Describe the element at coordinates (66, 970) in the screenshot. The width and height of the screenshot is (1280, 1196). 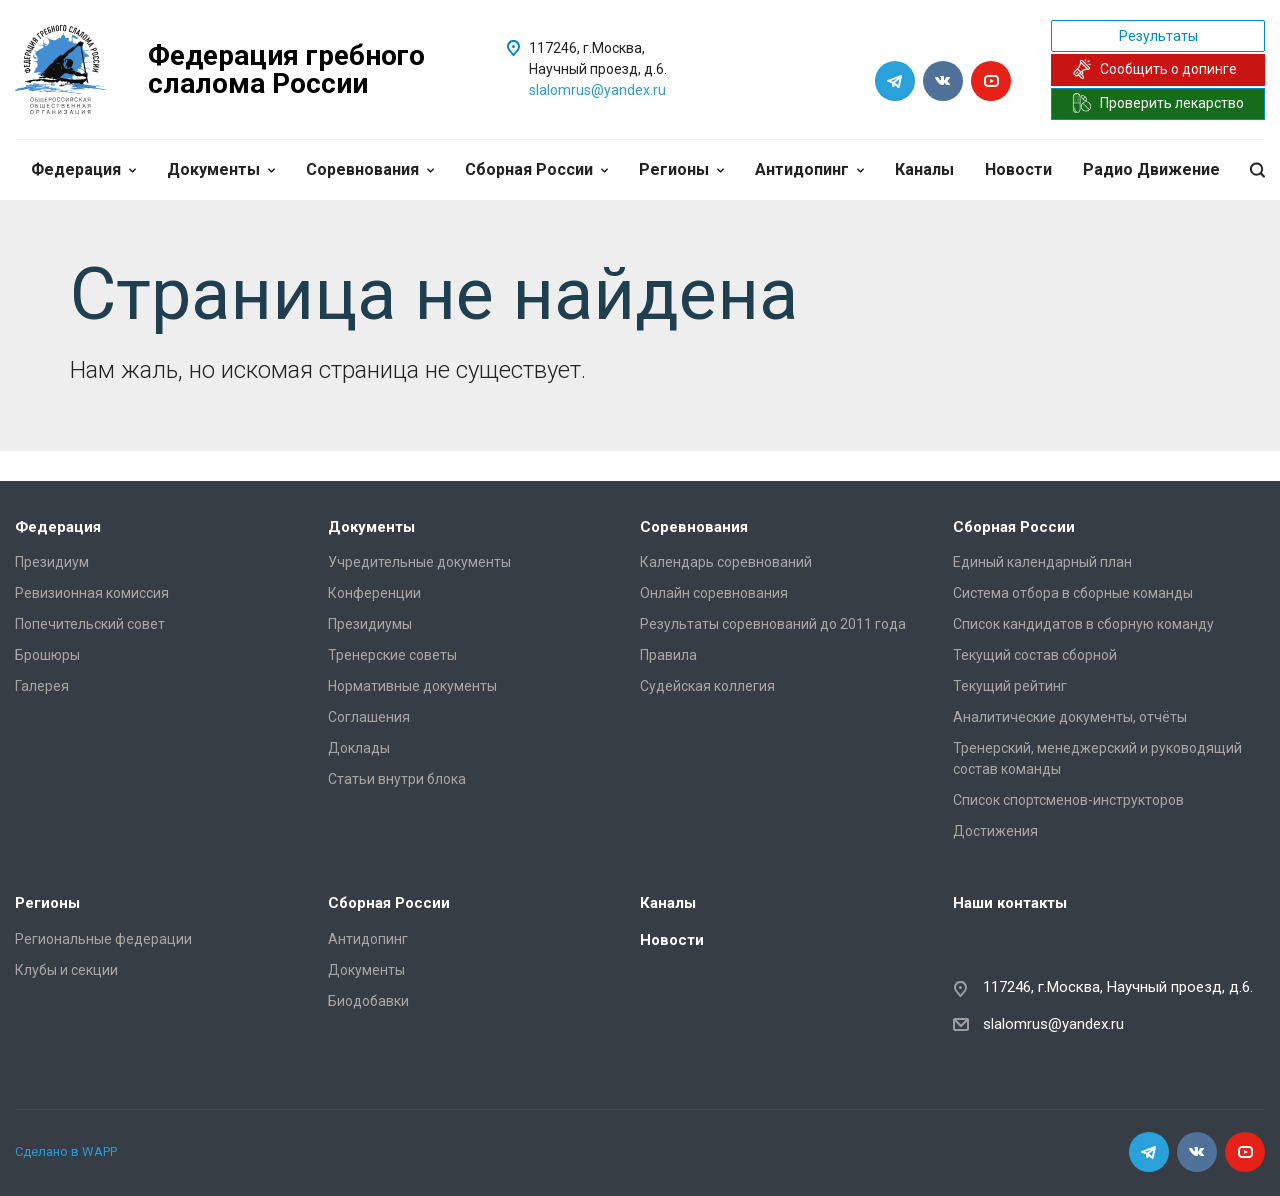
I see `Клубы и секции` at that location.